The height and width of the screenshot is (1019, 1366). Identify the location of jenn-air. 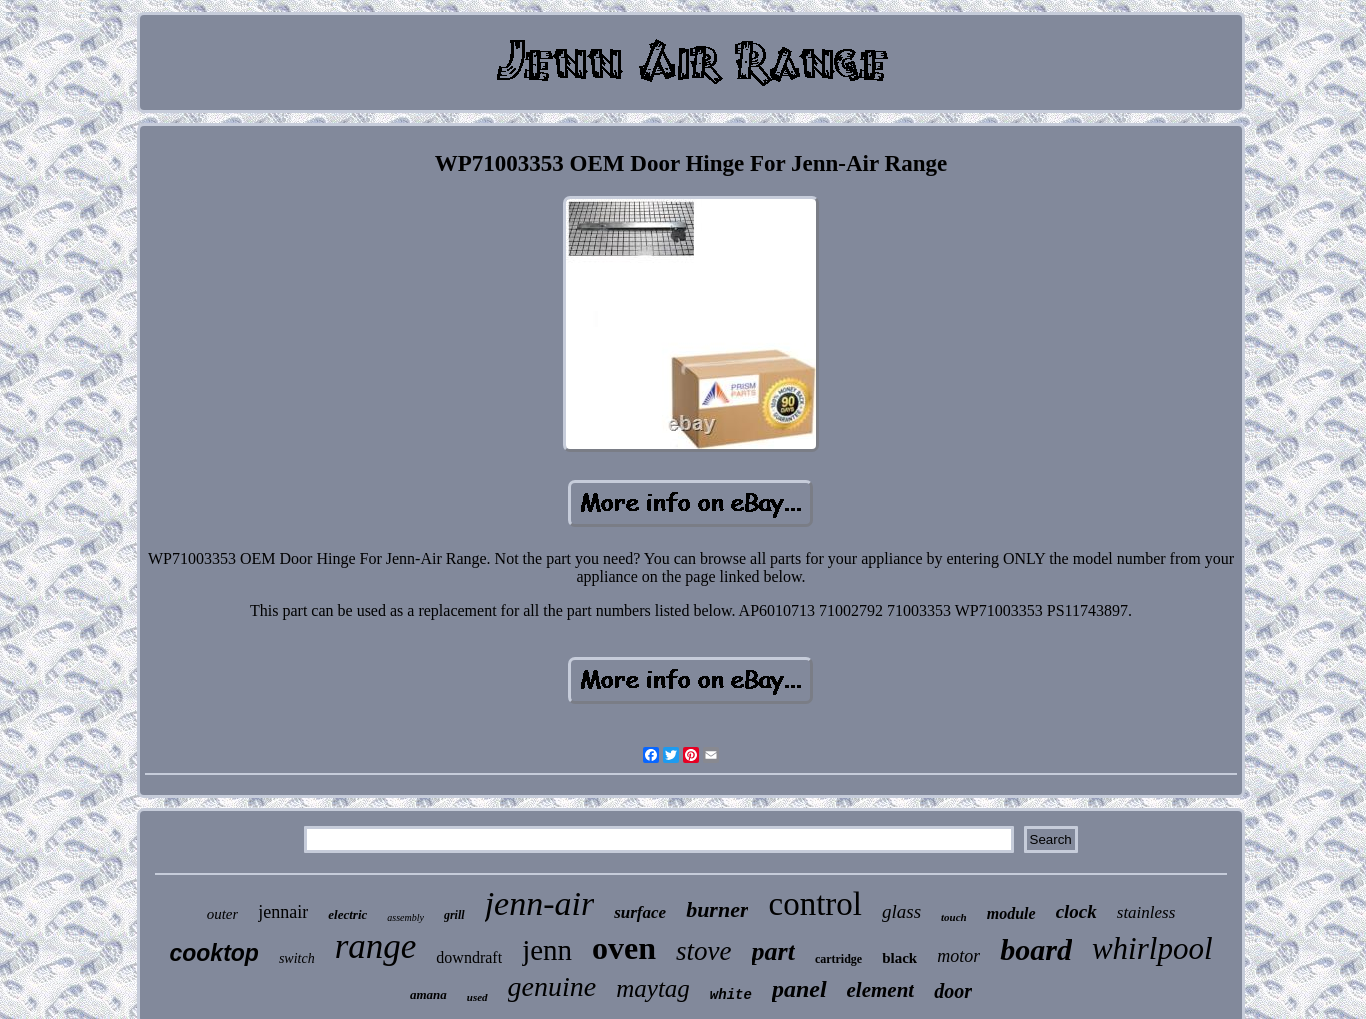
(540, 903).